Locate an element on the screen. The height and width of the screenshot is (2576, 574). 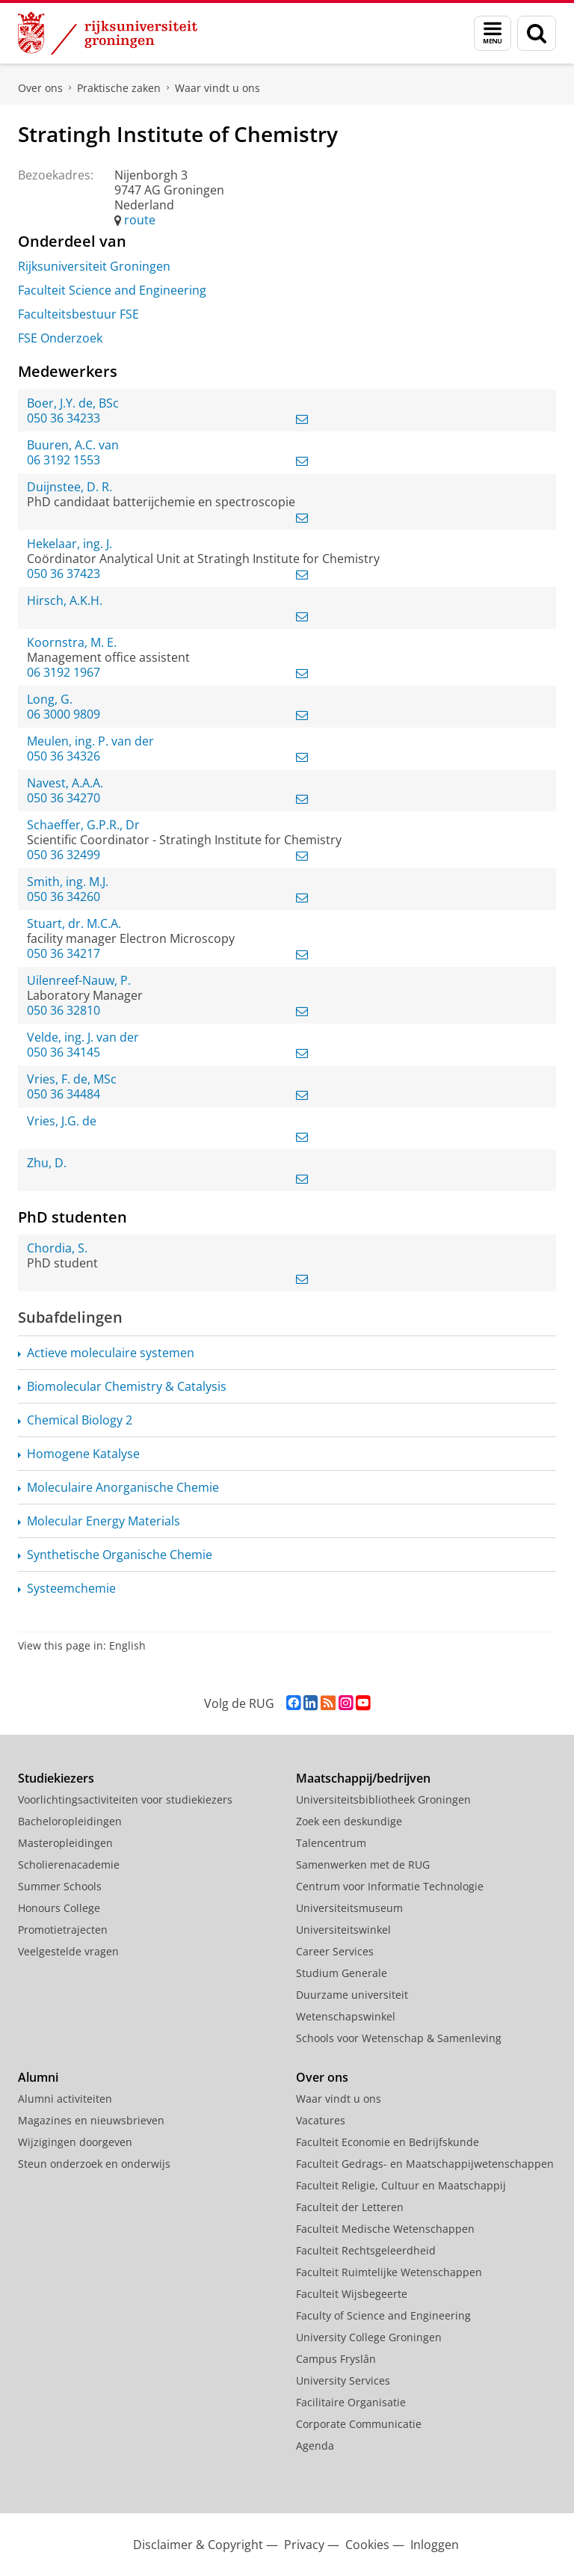
Bacheloropleidingen is located at coordinates (70, 1821).